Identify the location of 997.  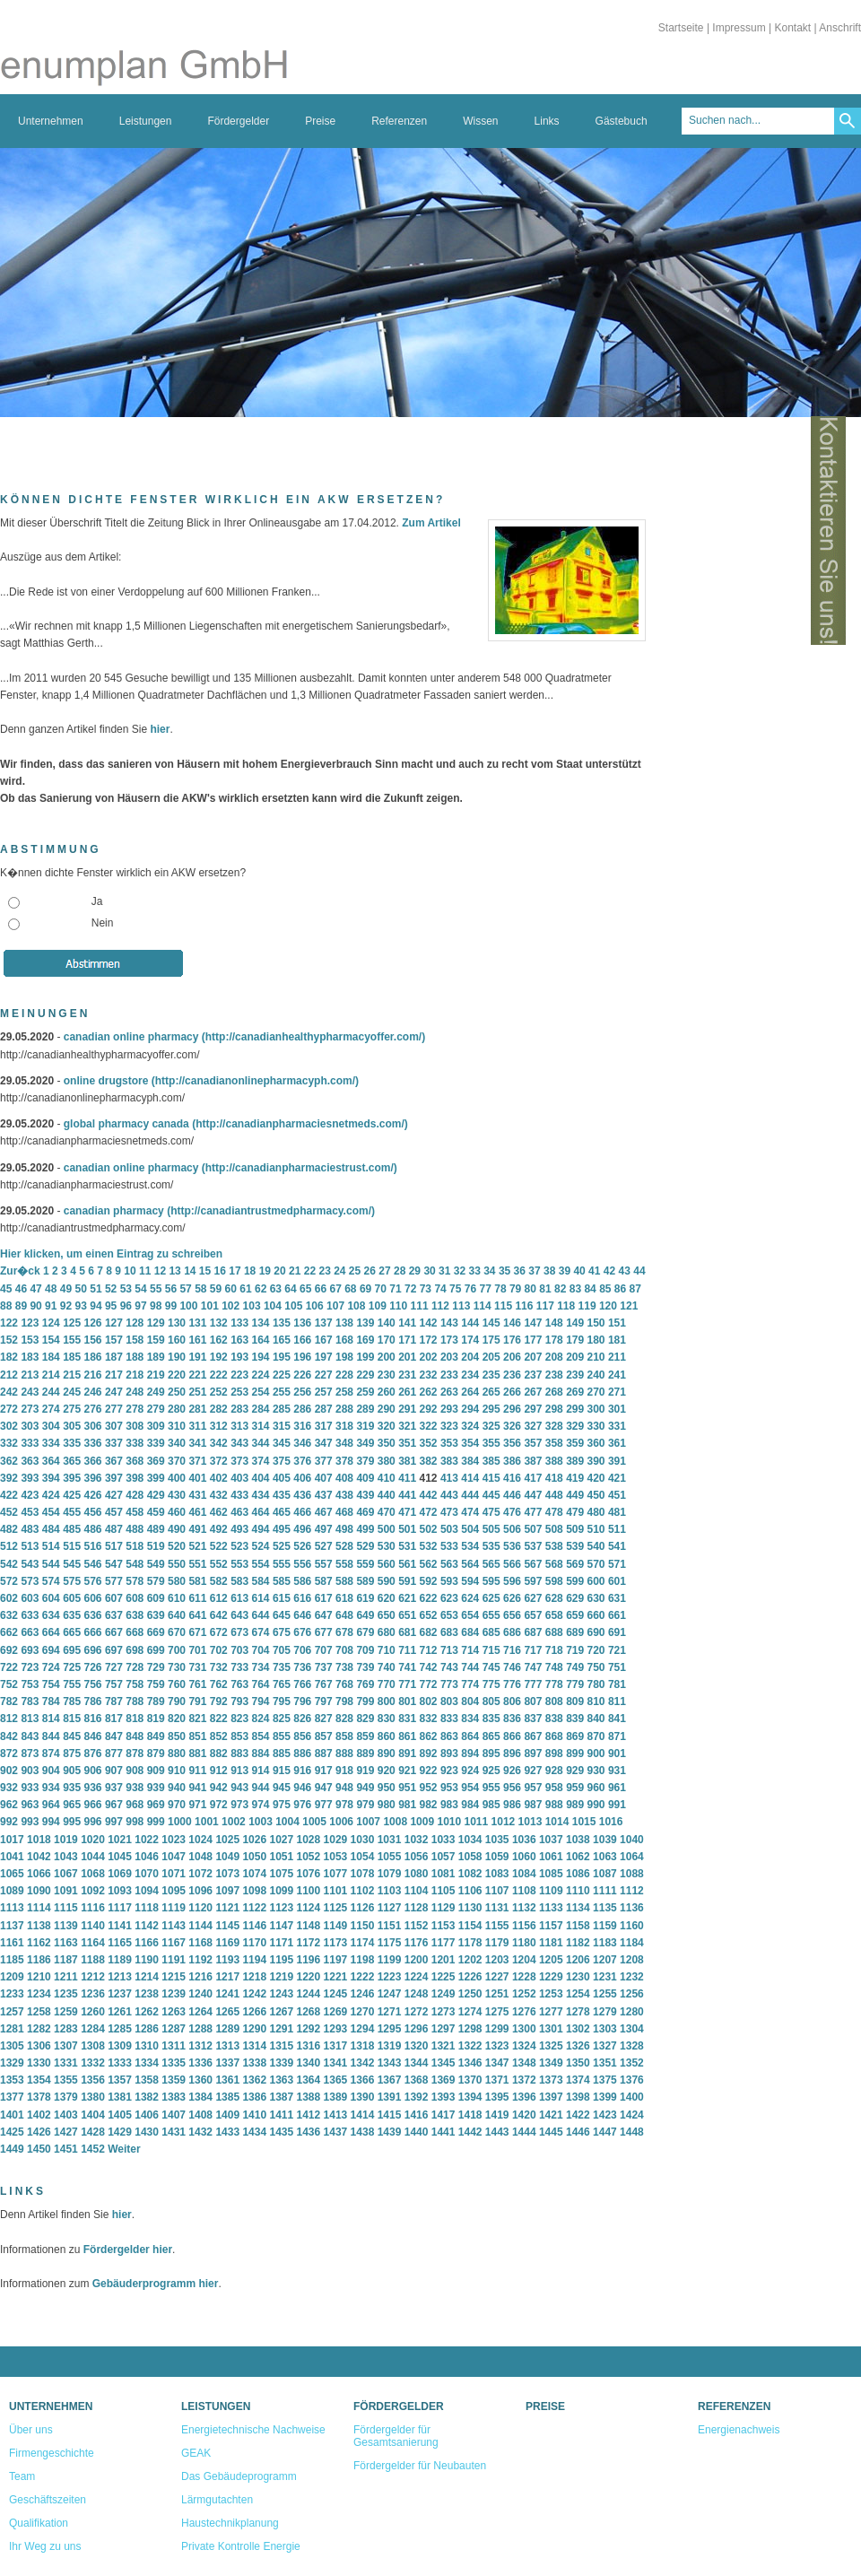
(114, 1821).